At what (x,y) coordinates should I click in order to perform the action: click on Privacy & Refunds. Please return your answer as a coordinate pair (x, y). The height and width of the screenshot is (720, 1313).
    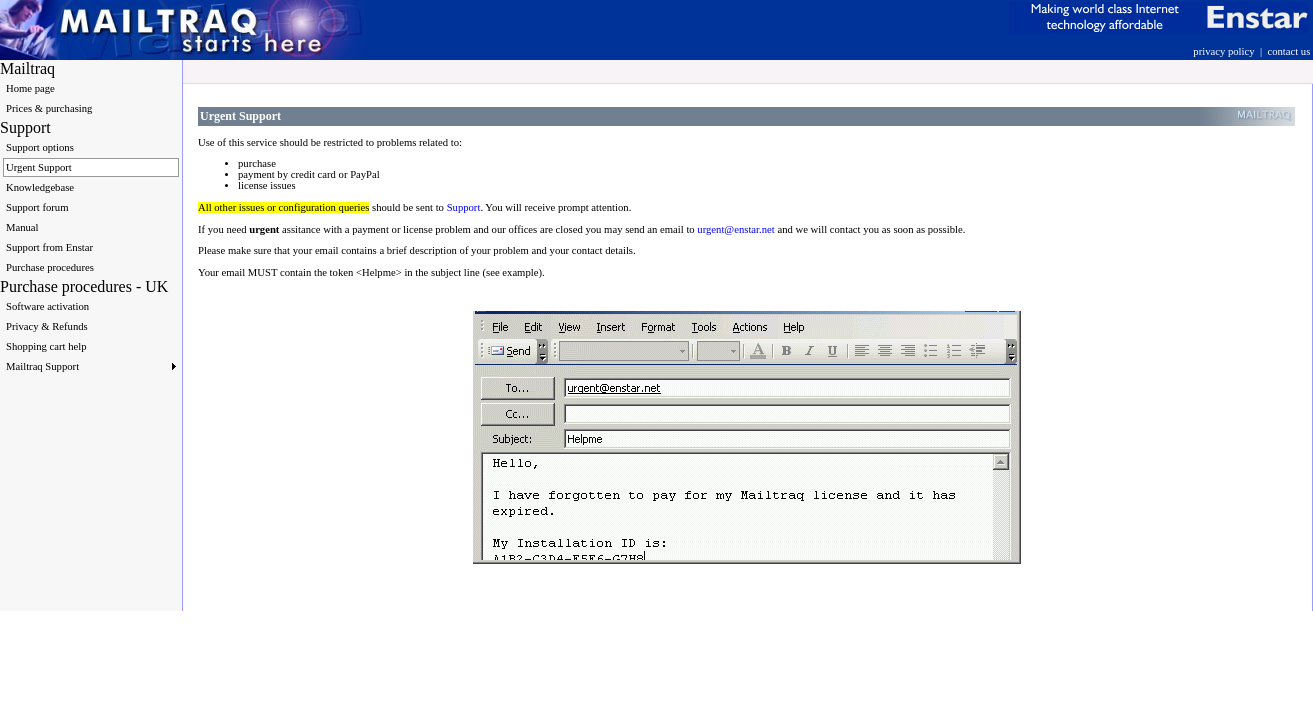
    Looking at the image, I should click on (47, 326).